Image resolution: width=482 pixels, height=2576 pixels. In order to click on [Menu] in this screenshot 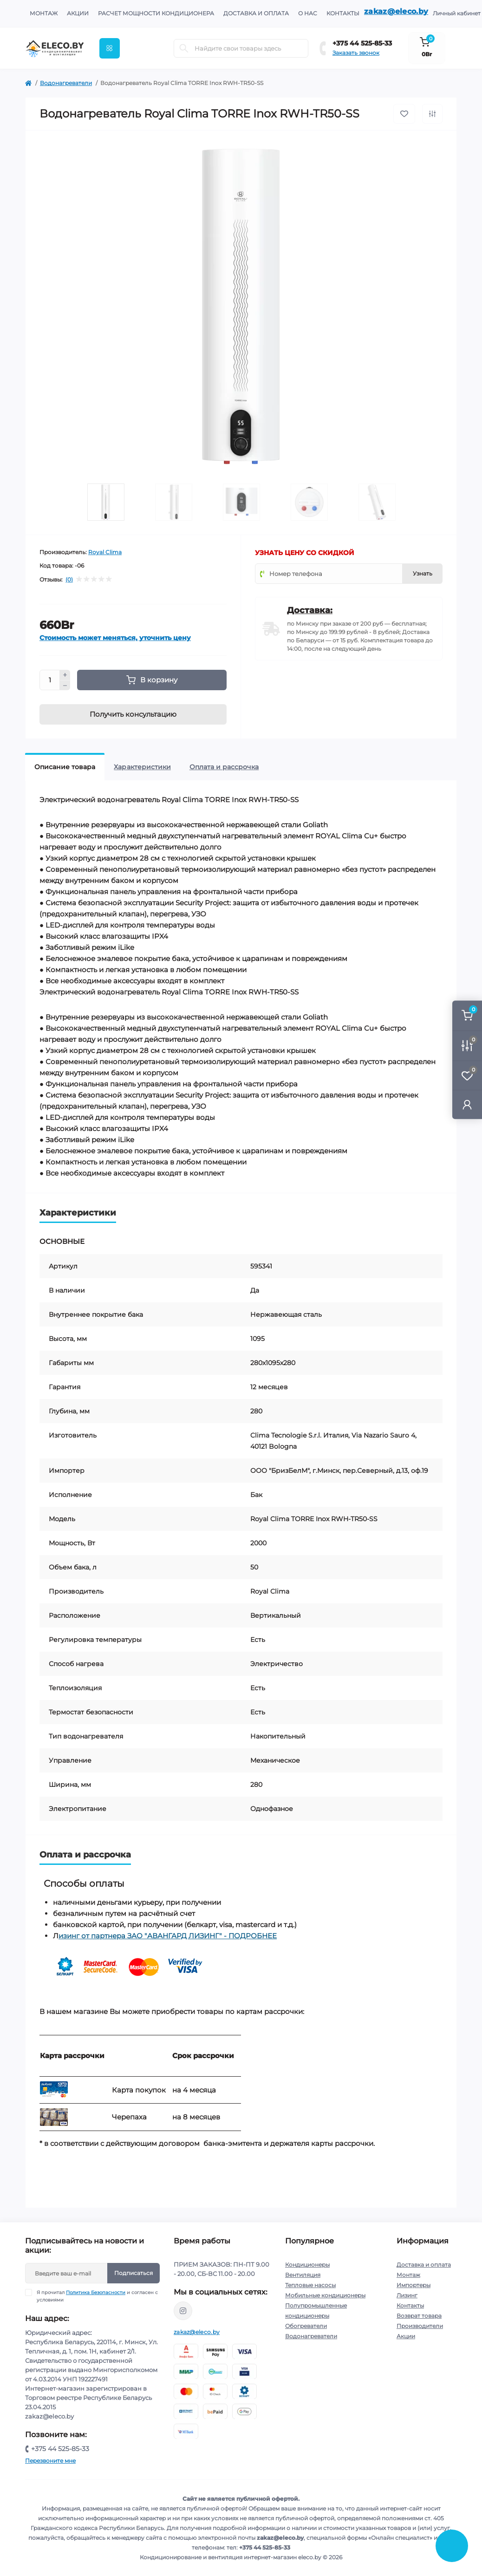, I will do `click(109, 48)`.